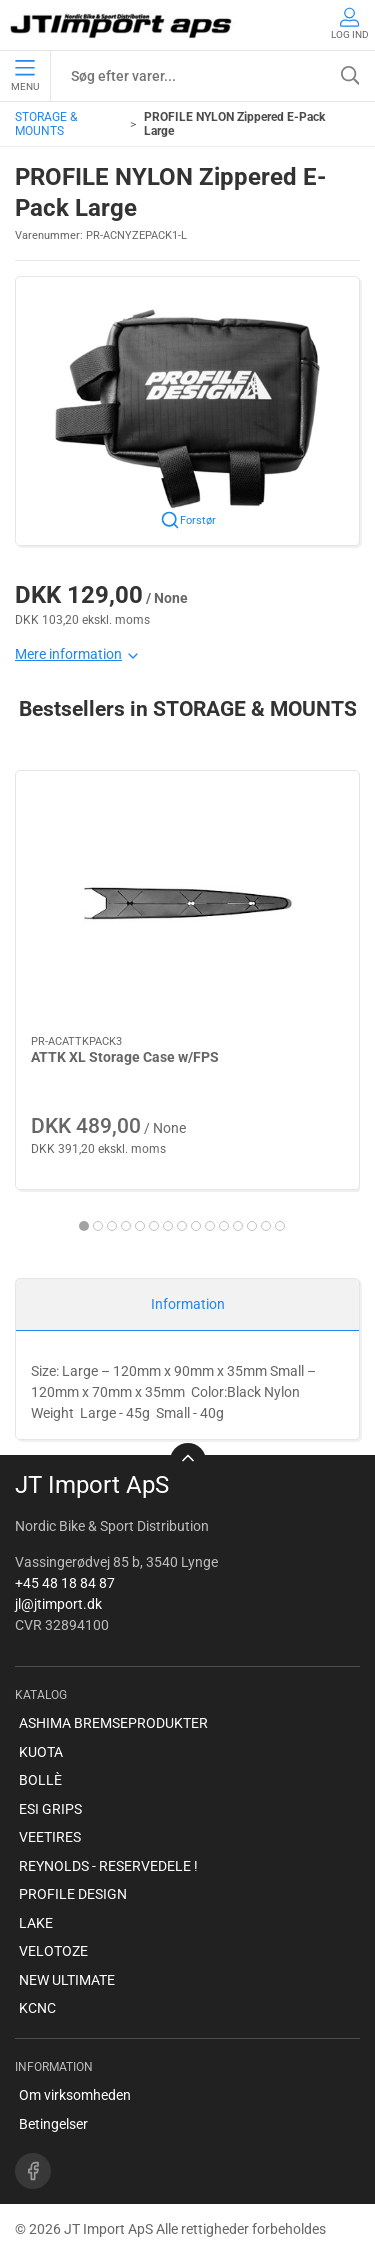 The image size is (375, 2255). I want to click on Betingelser, so click(53, 2124).